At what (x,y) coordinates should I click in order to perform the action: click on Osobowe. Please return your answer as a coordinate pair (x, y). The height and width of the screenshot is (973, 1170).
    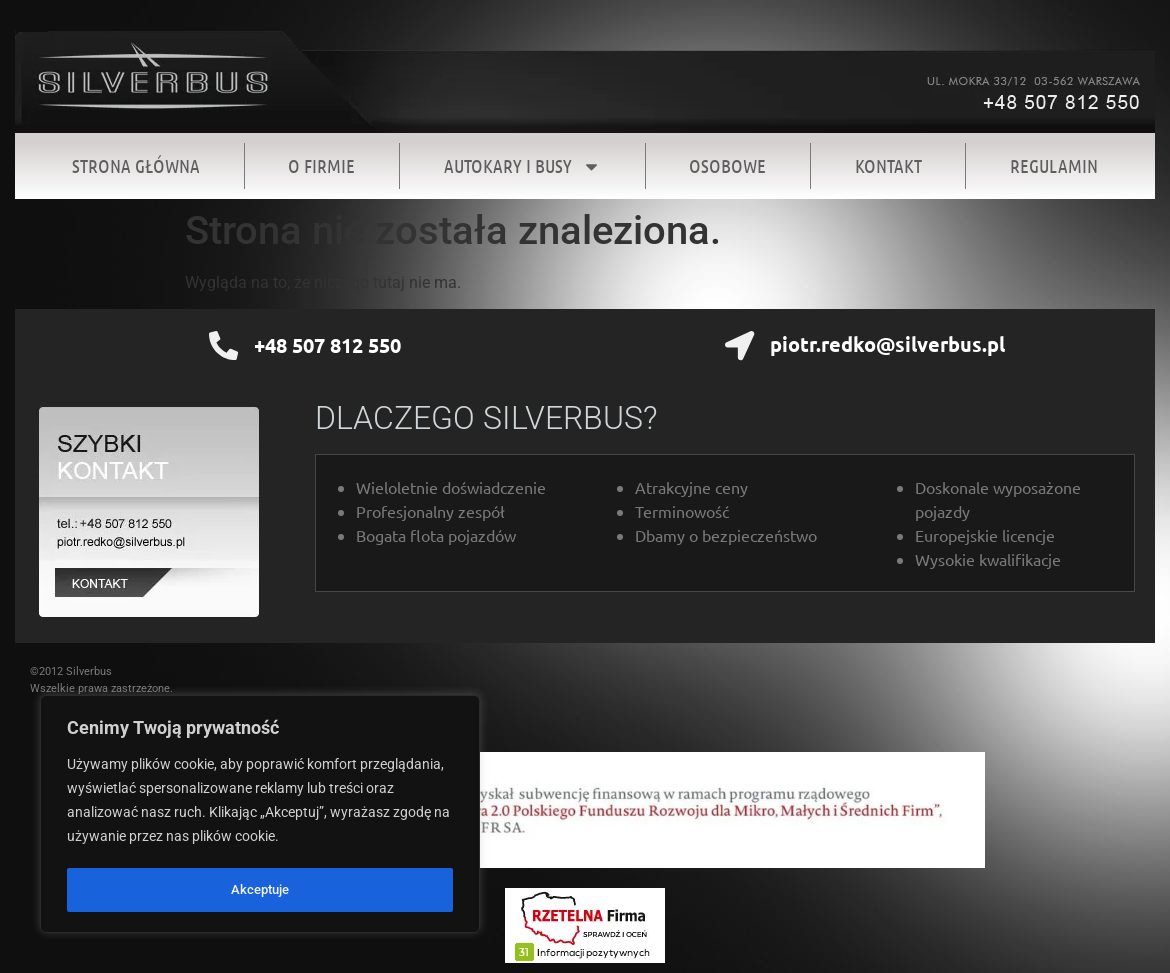
    Looking at the image, I should click on (727, 165).